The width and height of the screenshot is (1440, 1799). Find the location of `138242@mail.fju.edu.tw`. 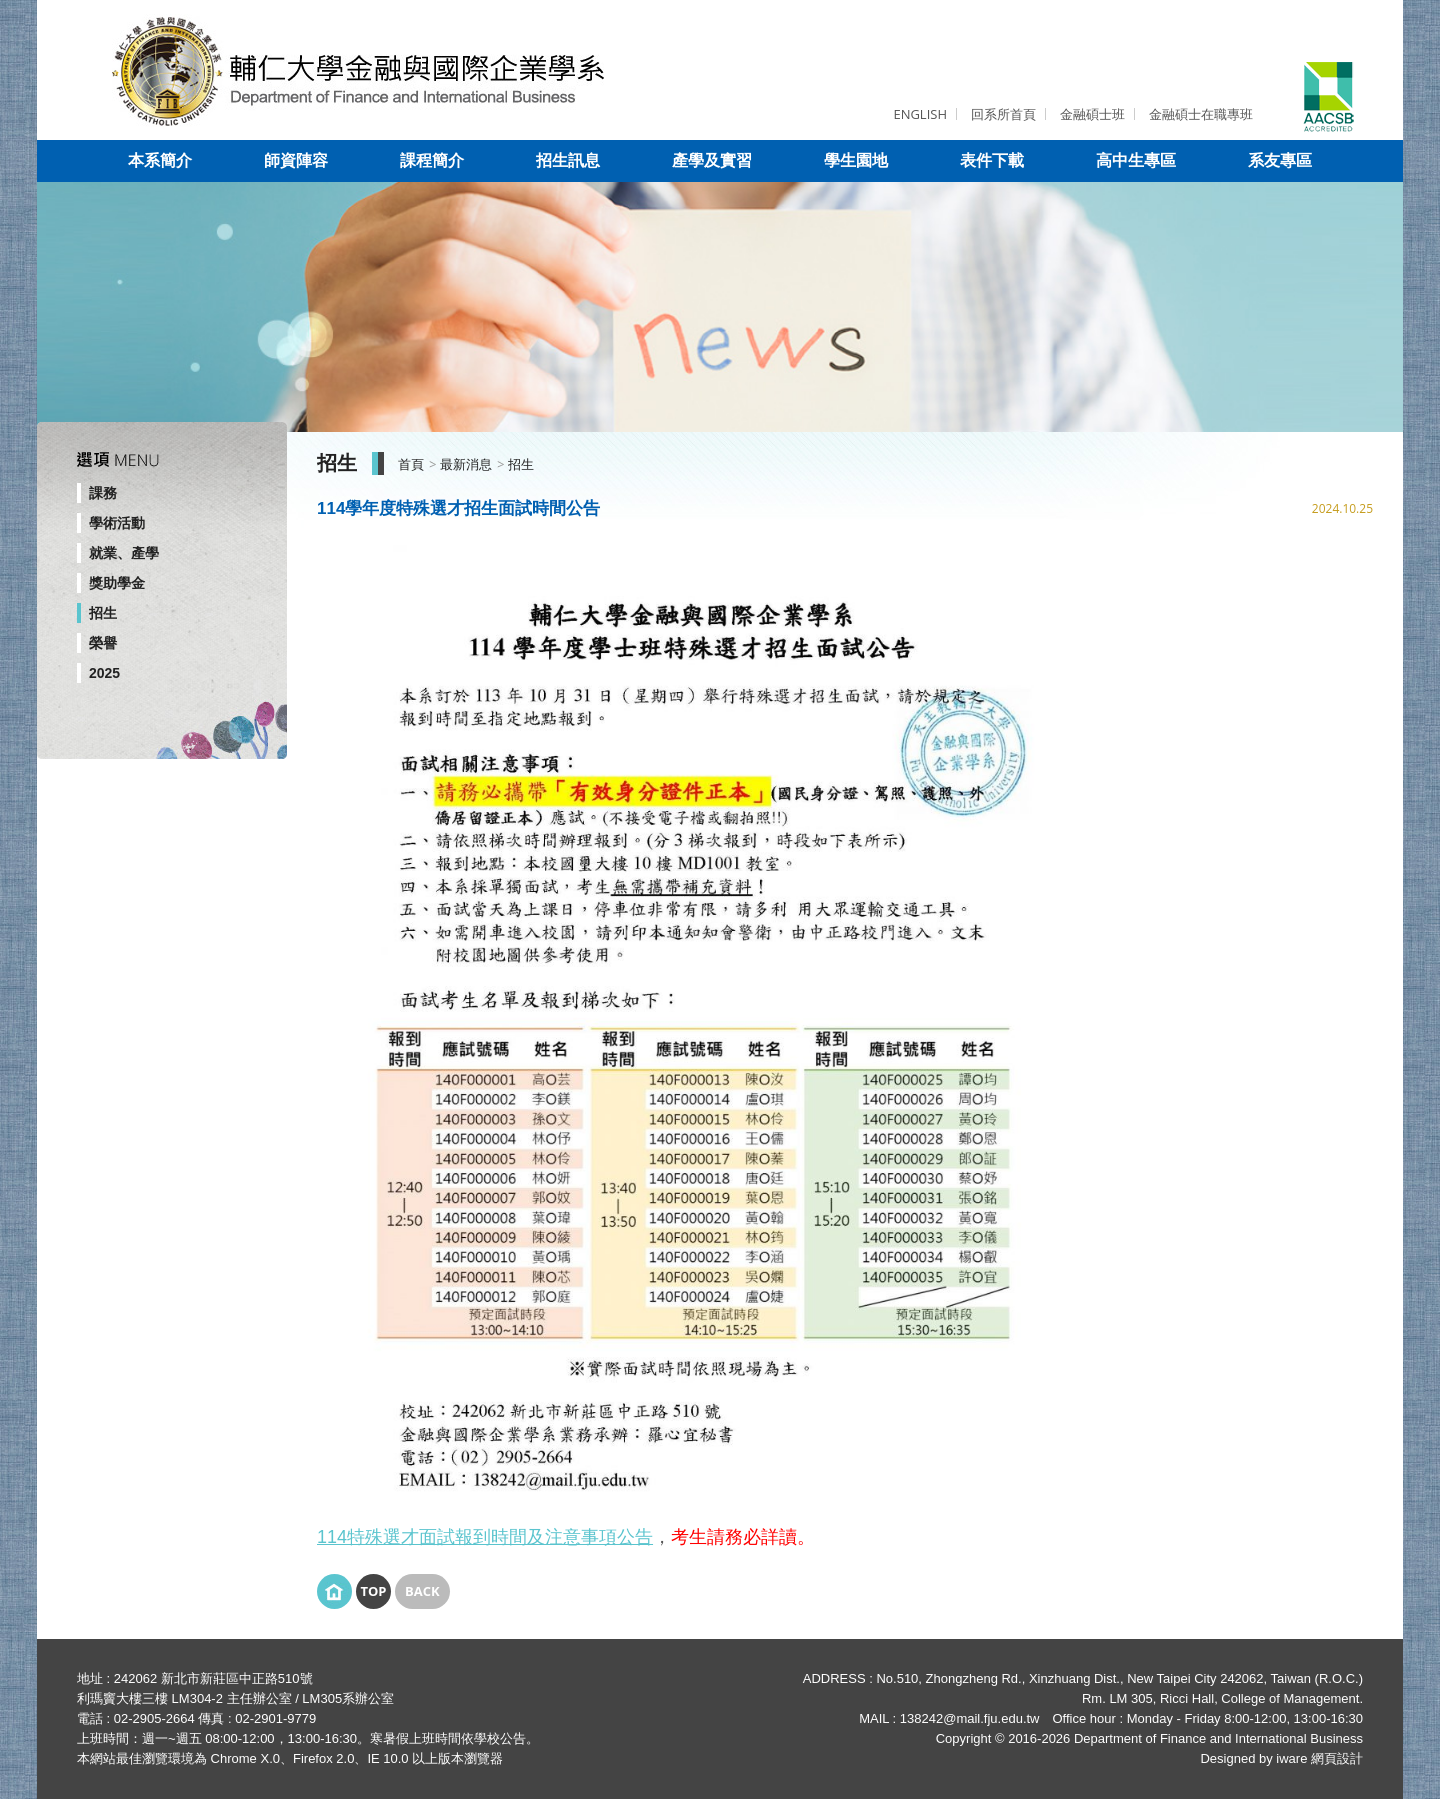

138242@mail.fju.edu.tw is located at coordinates (970, 1718).